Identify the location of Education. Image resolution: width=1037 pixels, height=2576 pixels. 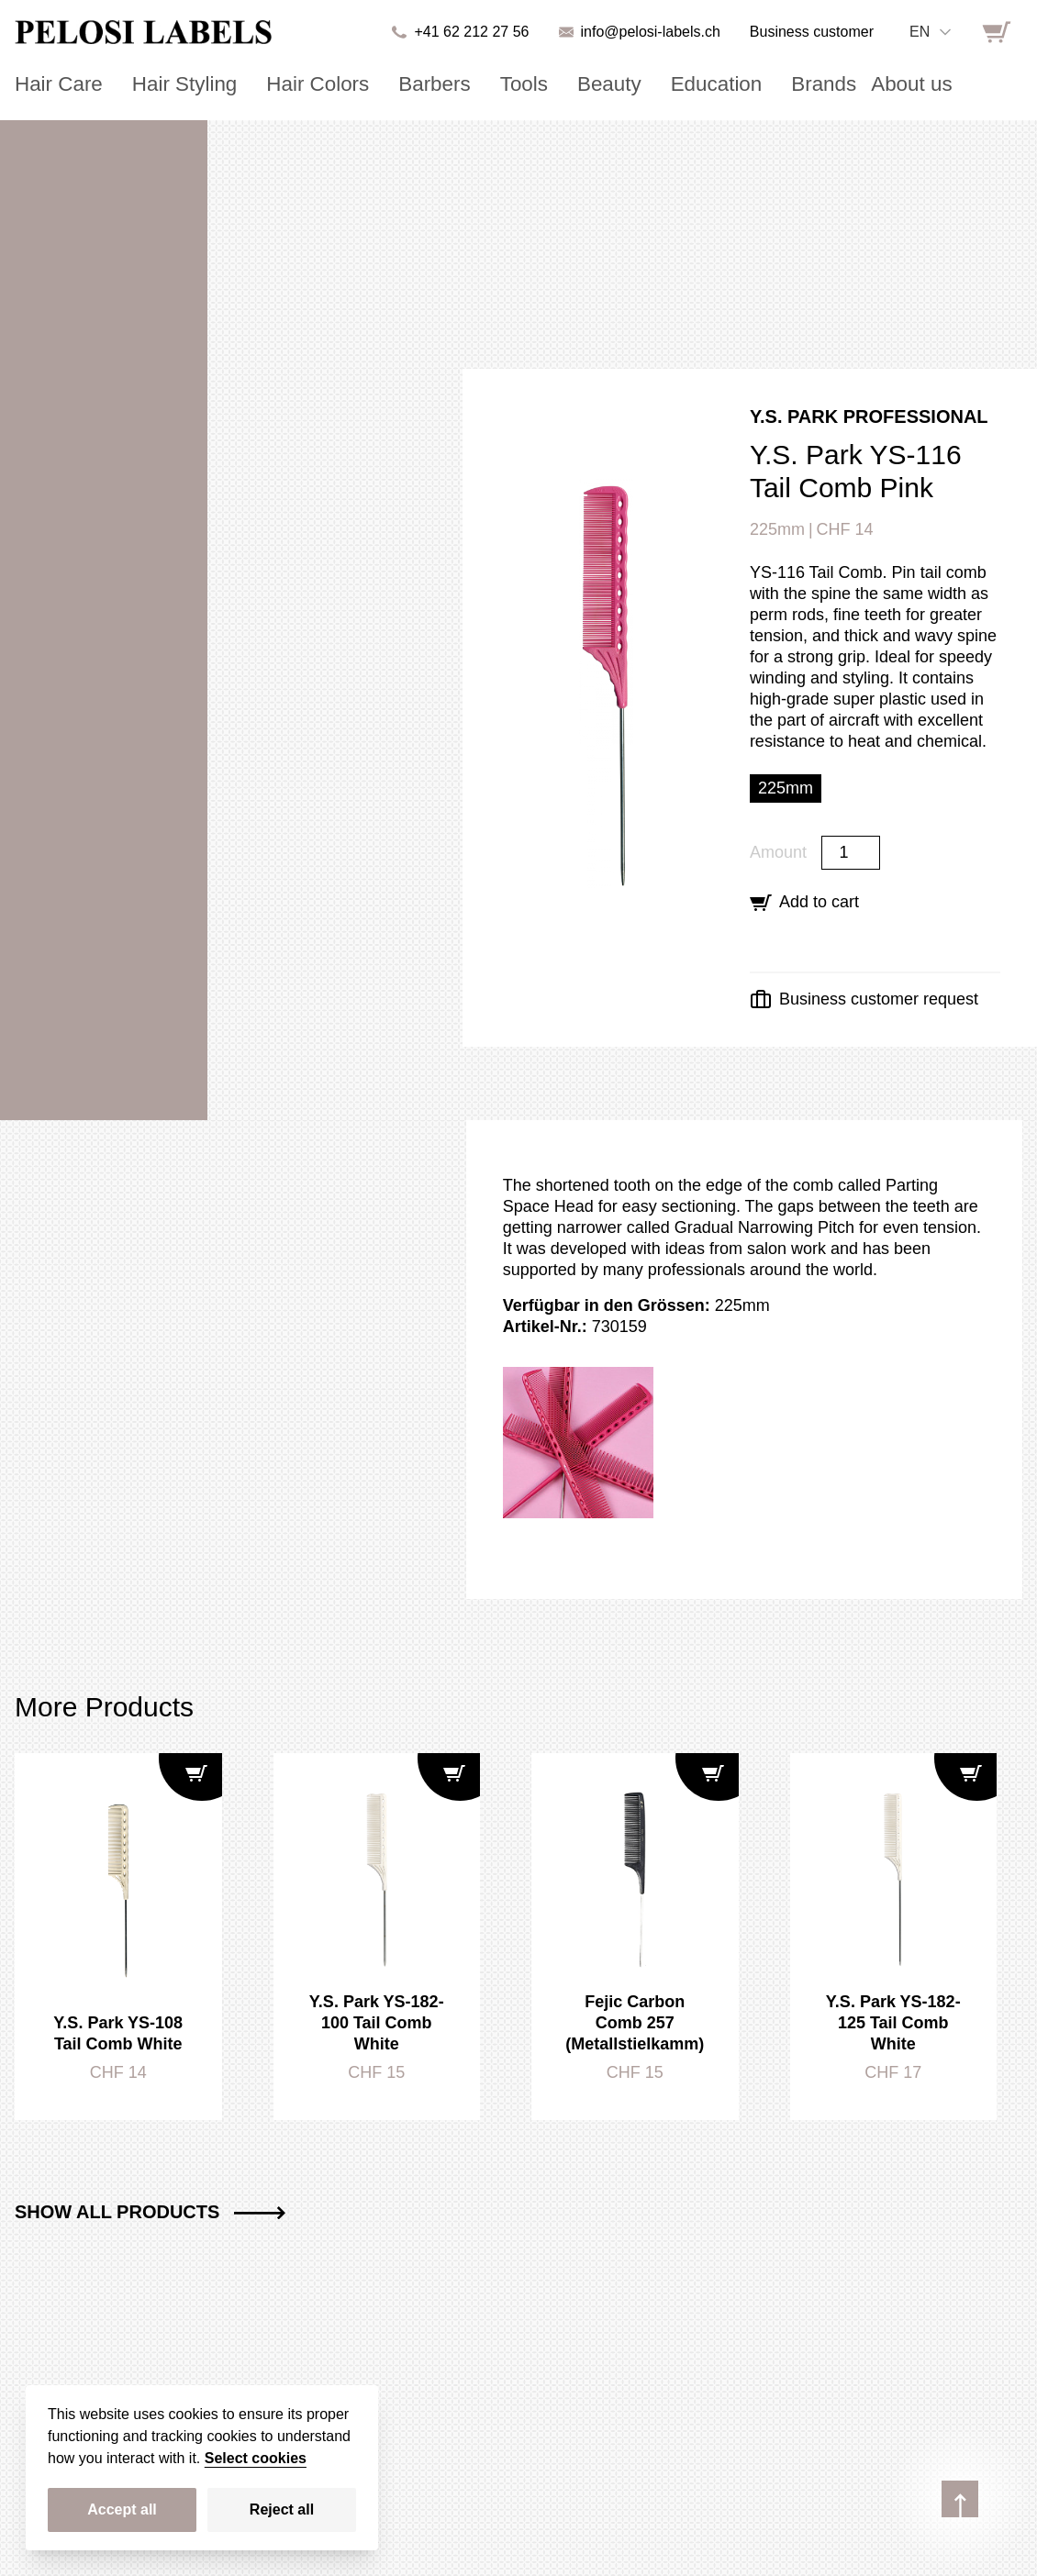
(641, 84).